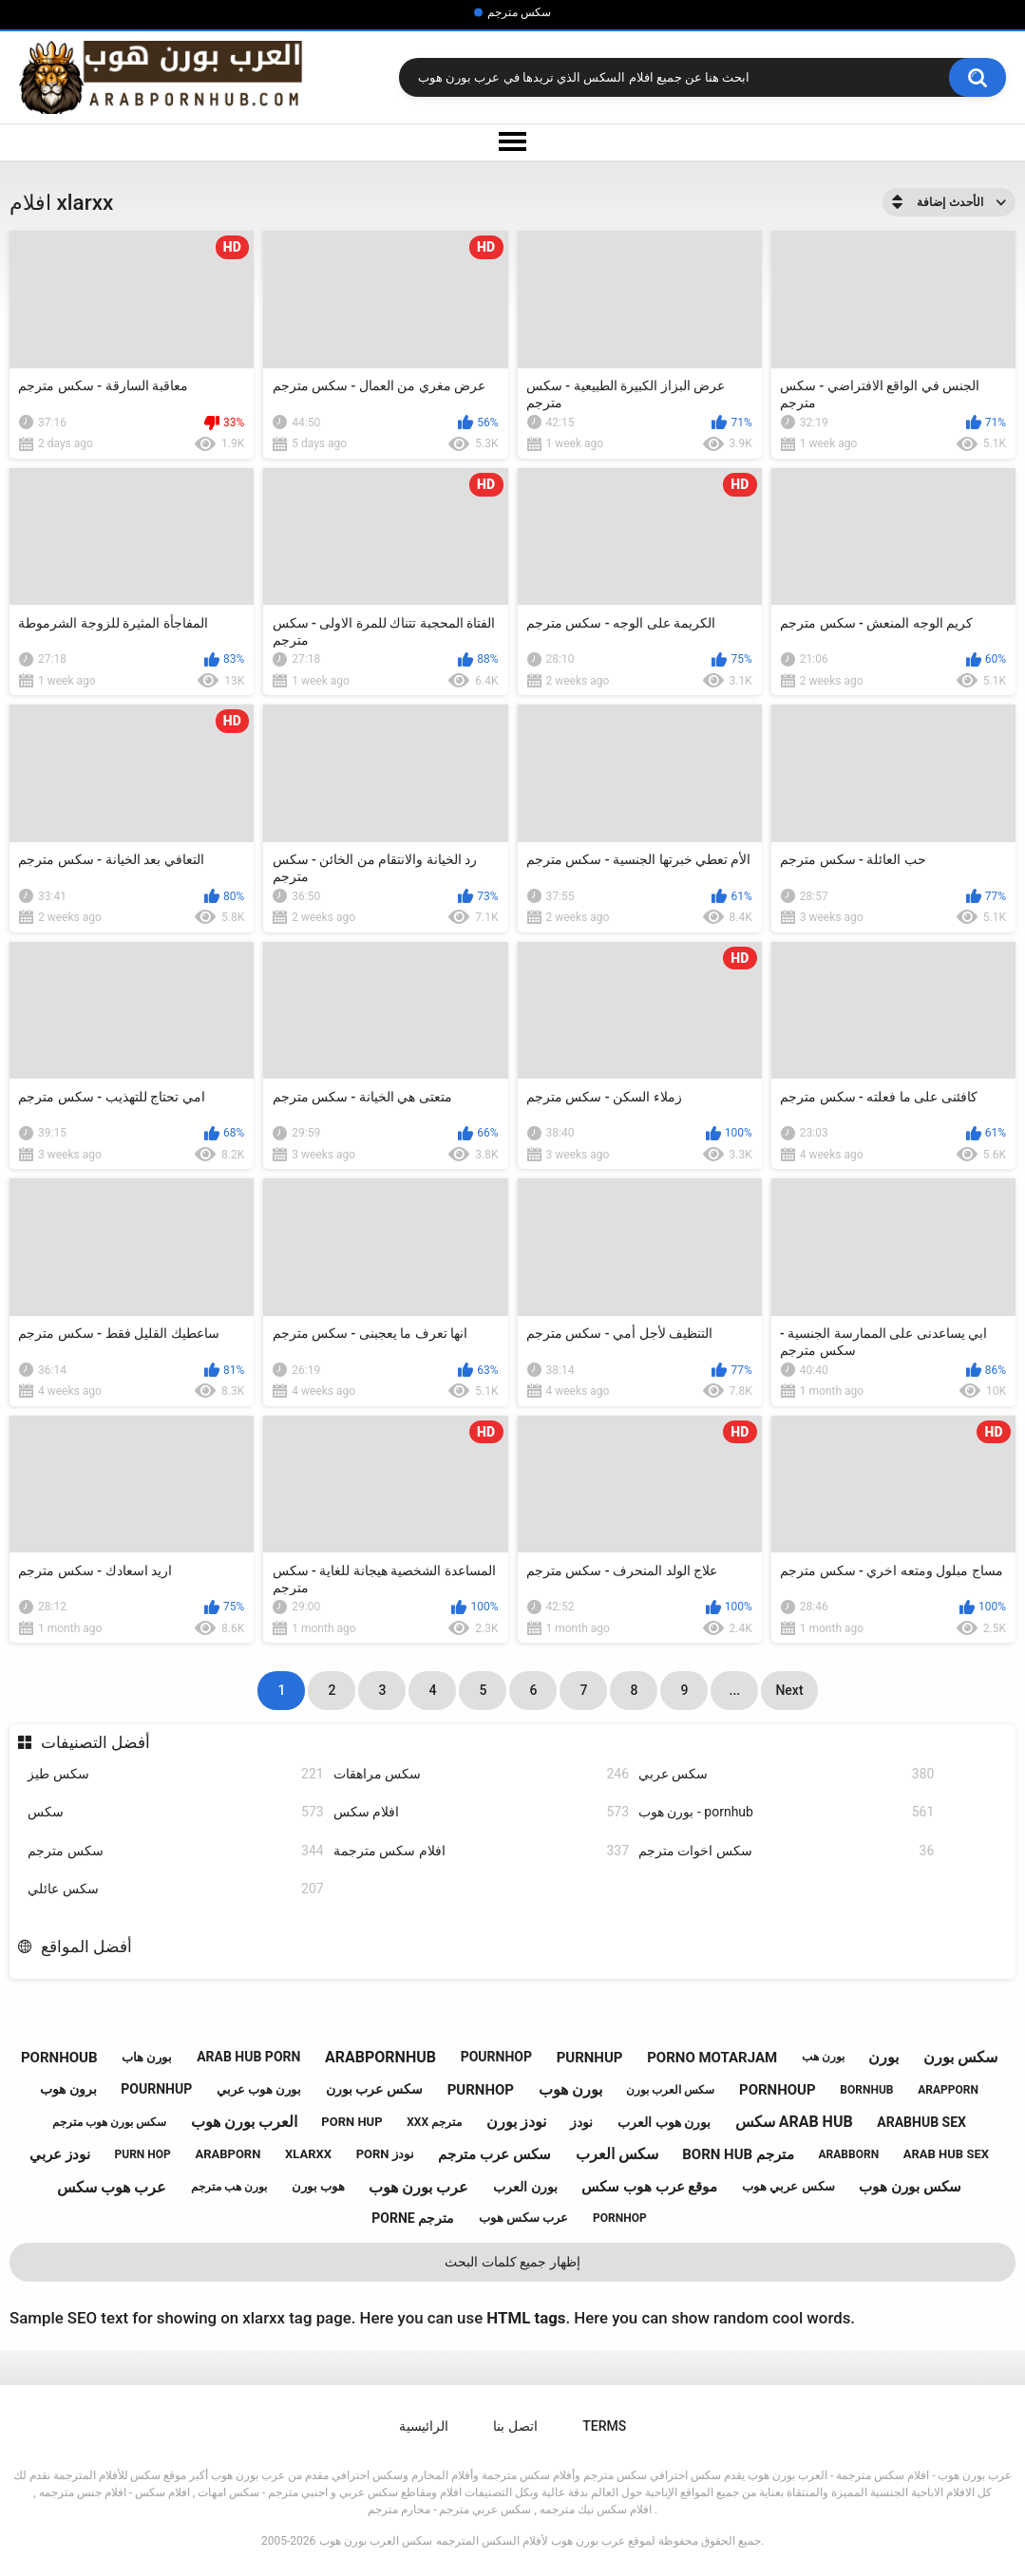 This screenshot has width=1025, height=2576. Describe the element at coordinates (143, 2154) in the screenshot. I see `purn hop` at that location.